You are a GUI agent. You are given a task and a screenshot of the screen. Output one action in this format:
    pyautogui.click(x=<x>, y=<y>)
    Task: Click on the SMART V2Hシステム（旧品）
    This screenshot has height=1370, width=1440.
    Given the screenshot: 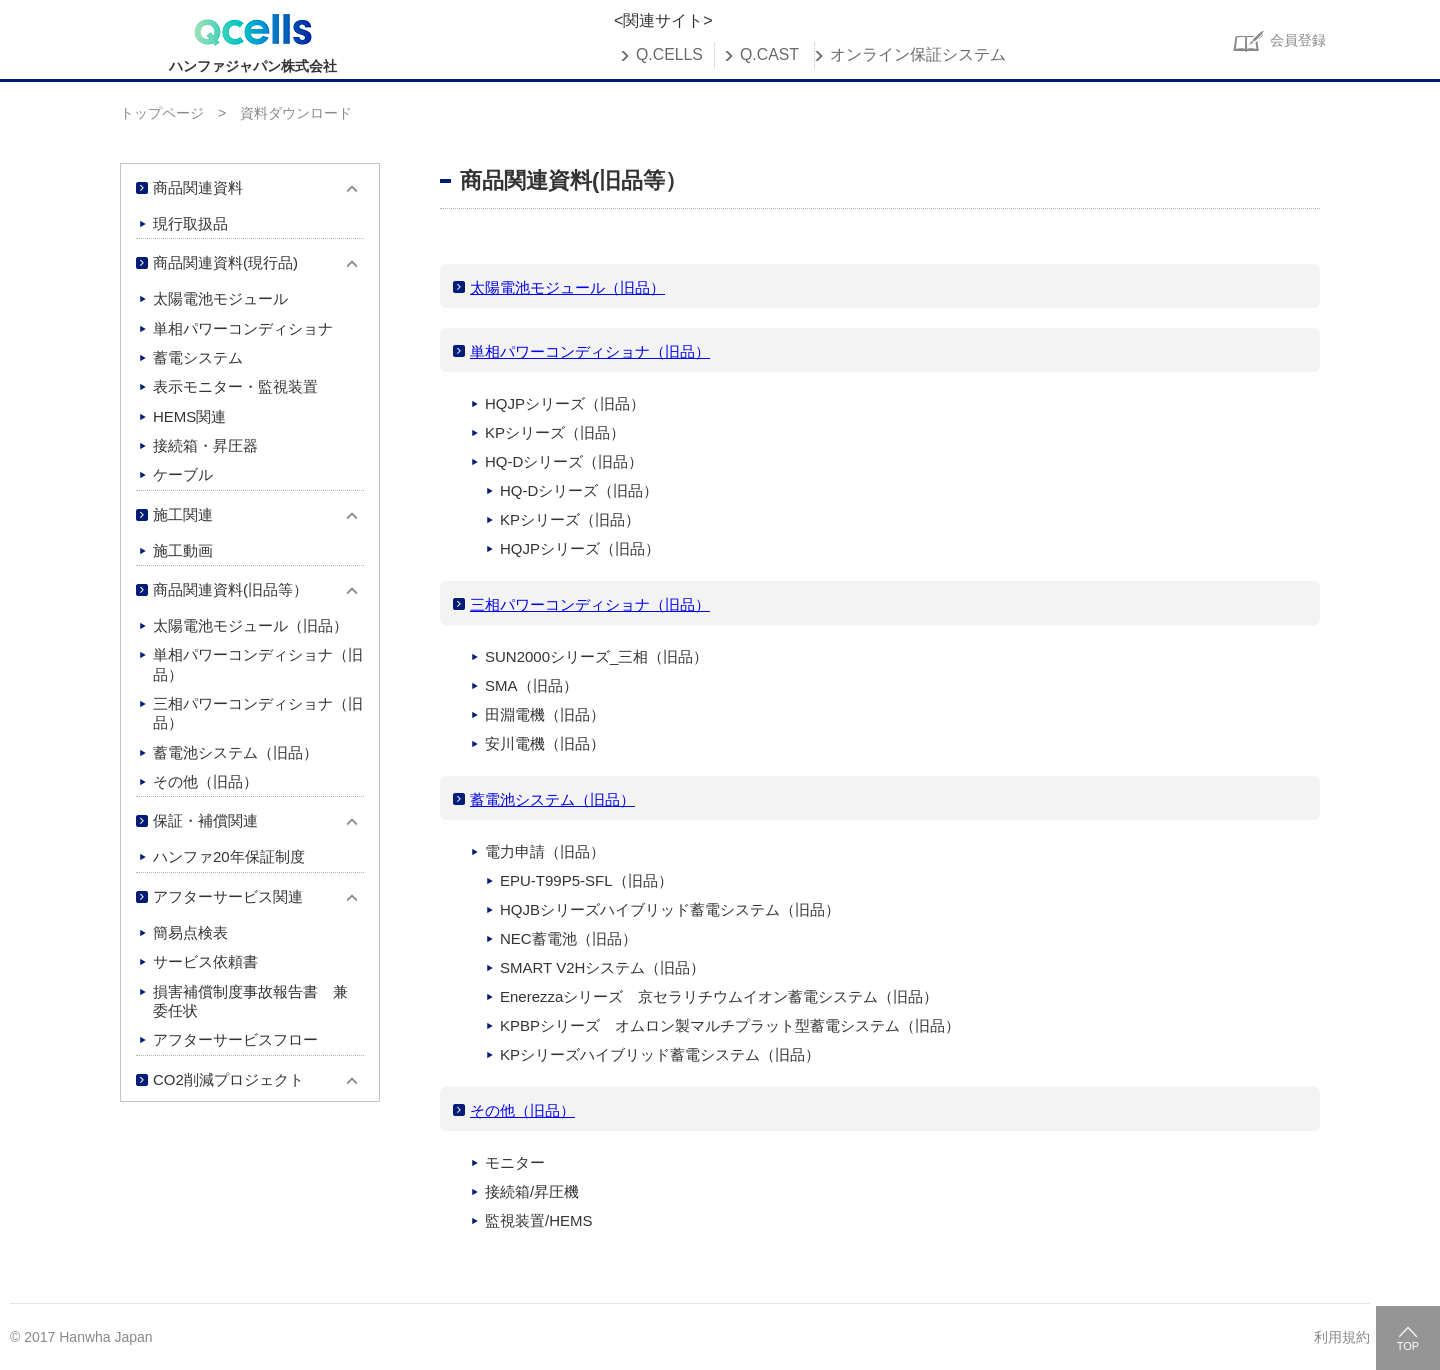 What is the action you would take?
    pyautogui.click(x=602, y=967)
    